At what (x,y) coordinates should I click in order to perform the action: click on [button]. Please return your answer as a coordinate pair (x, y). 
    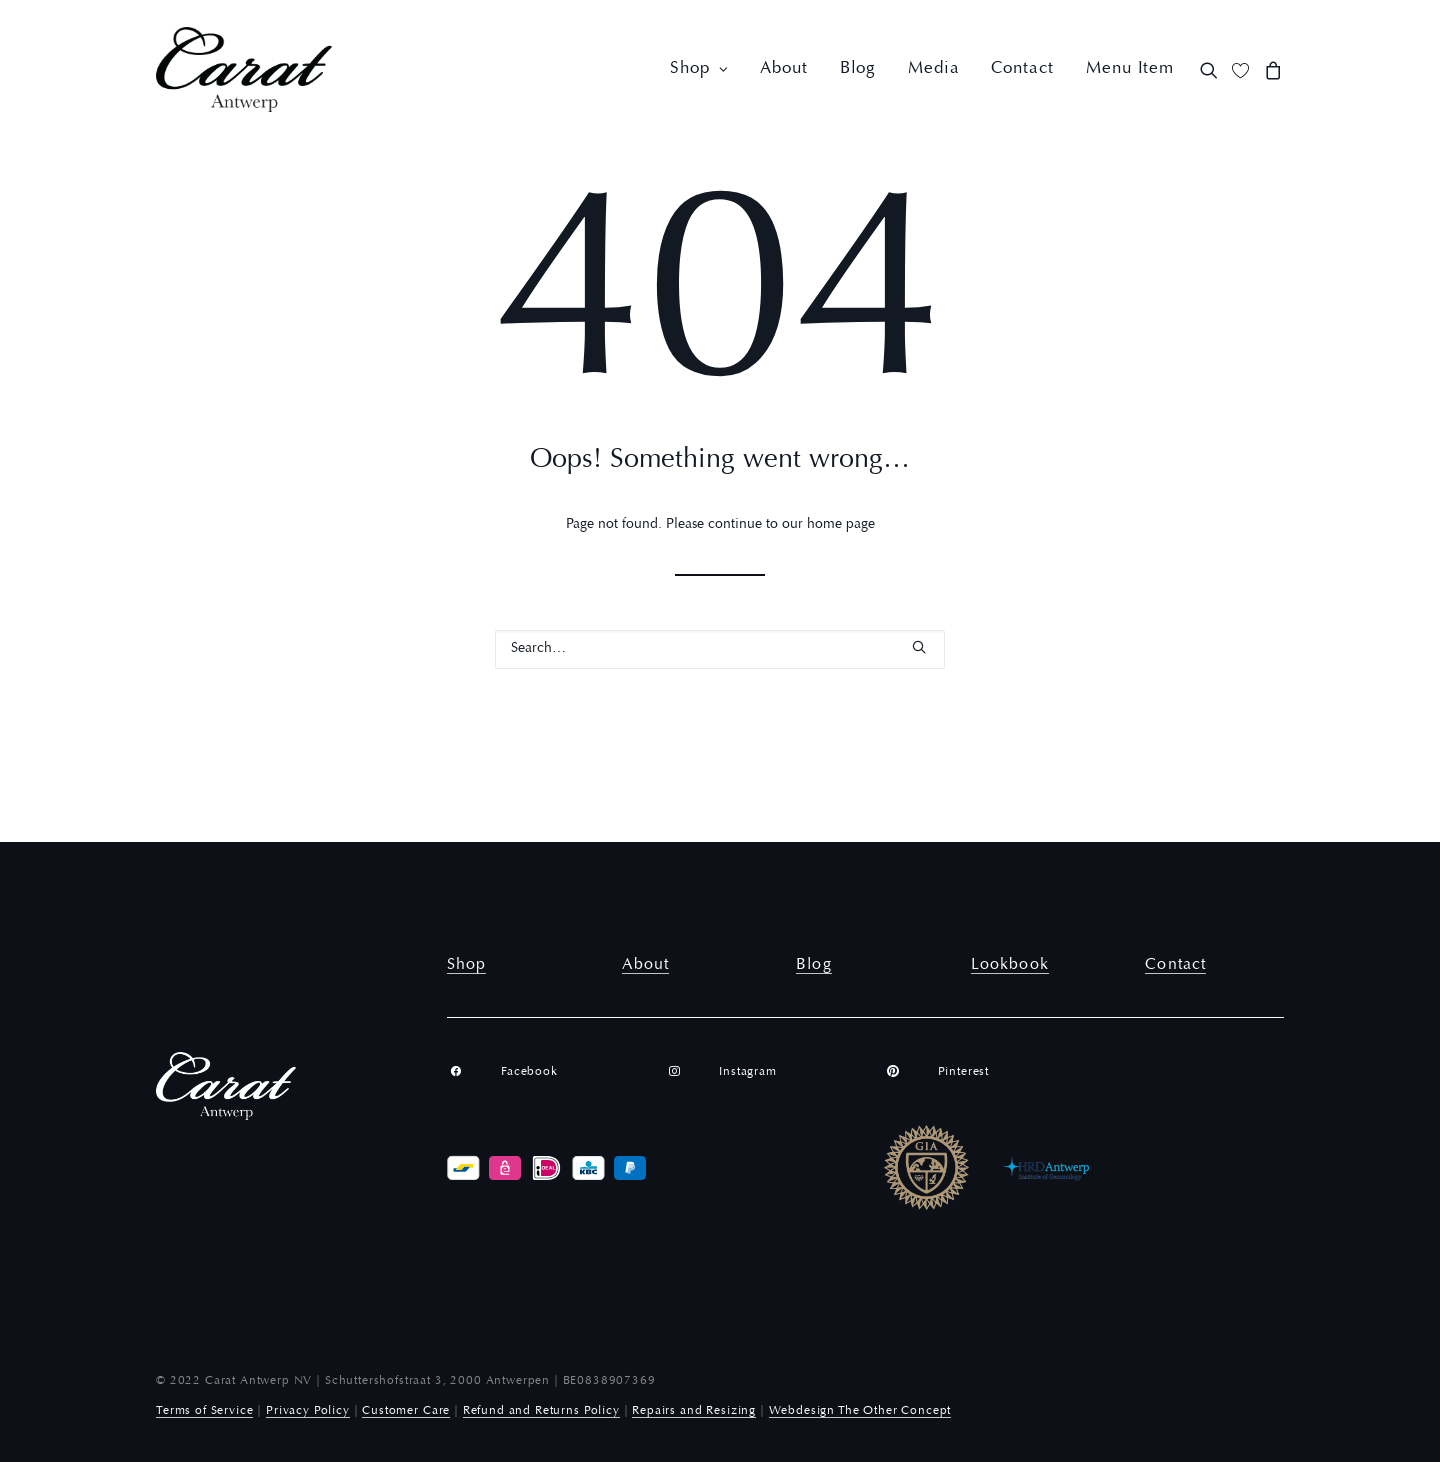
    Looking at the image, I should click on (1212, 69).